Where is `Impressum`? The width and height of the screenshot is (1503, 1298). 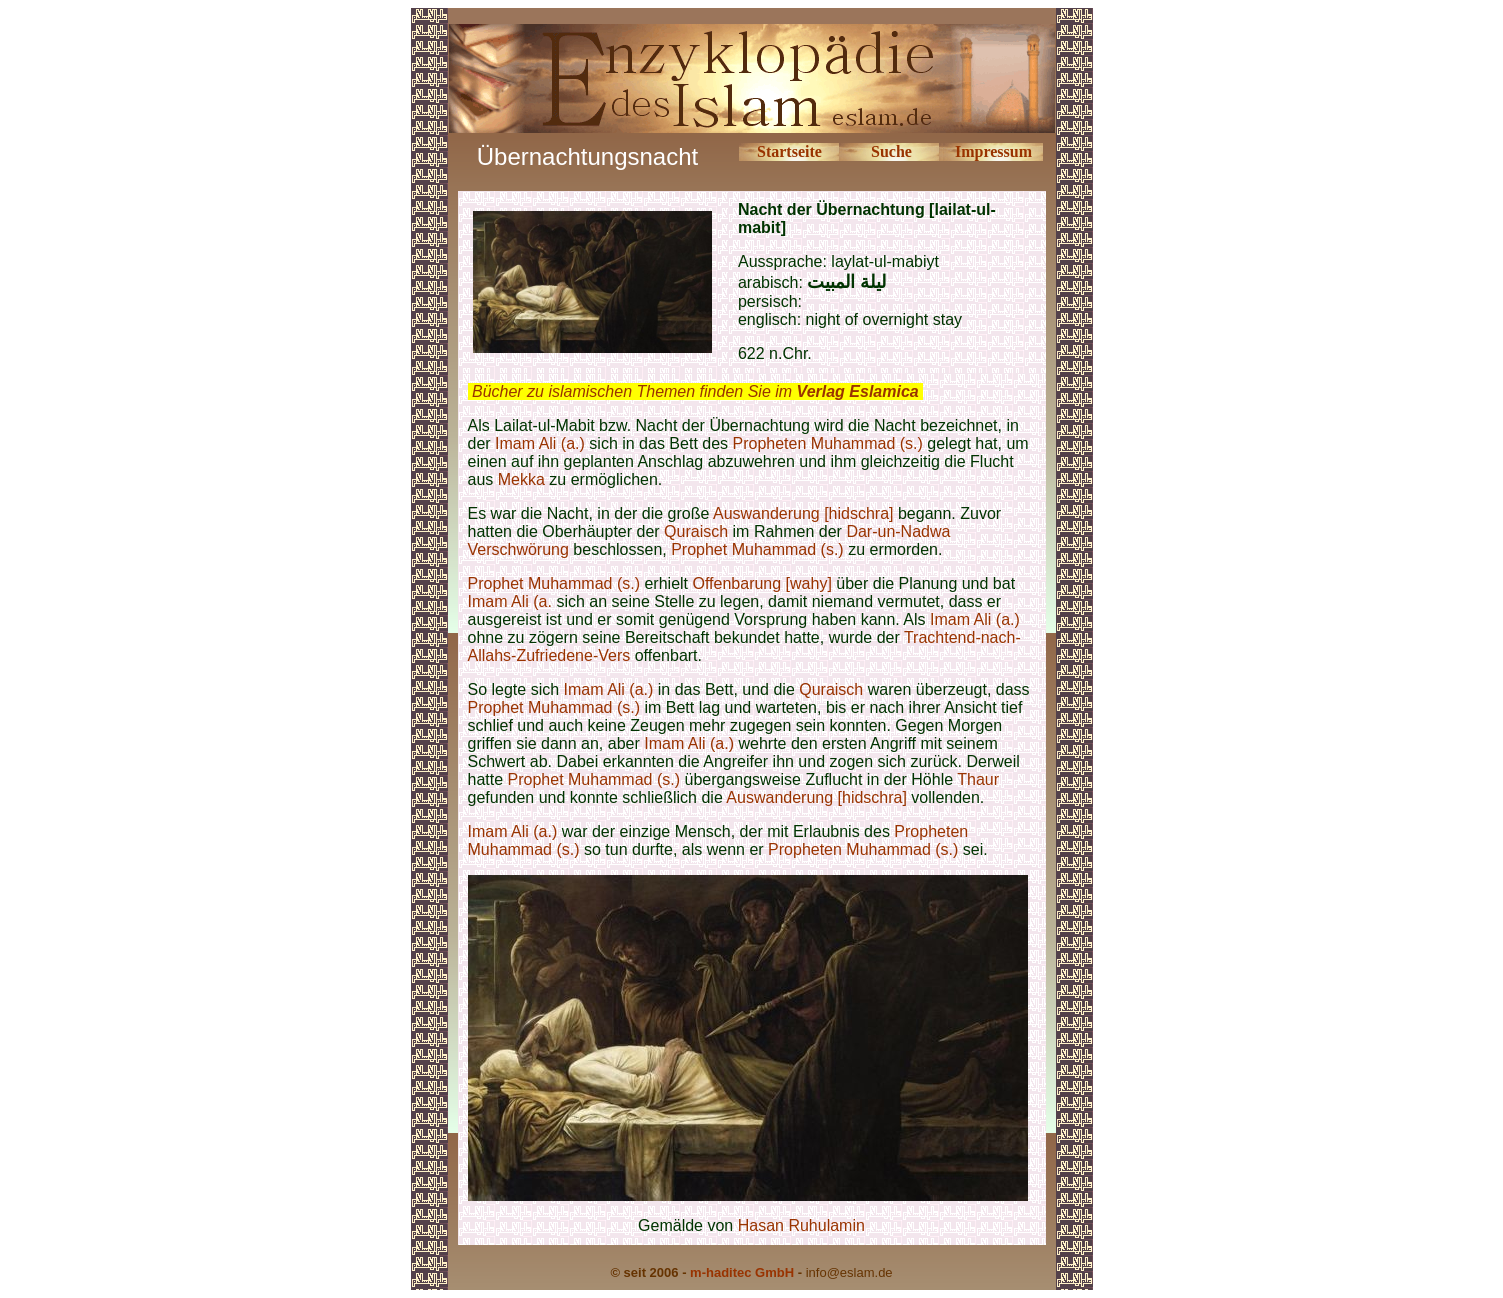
Impressum is located at coordinates (993, 151).